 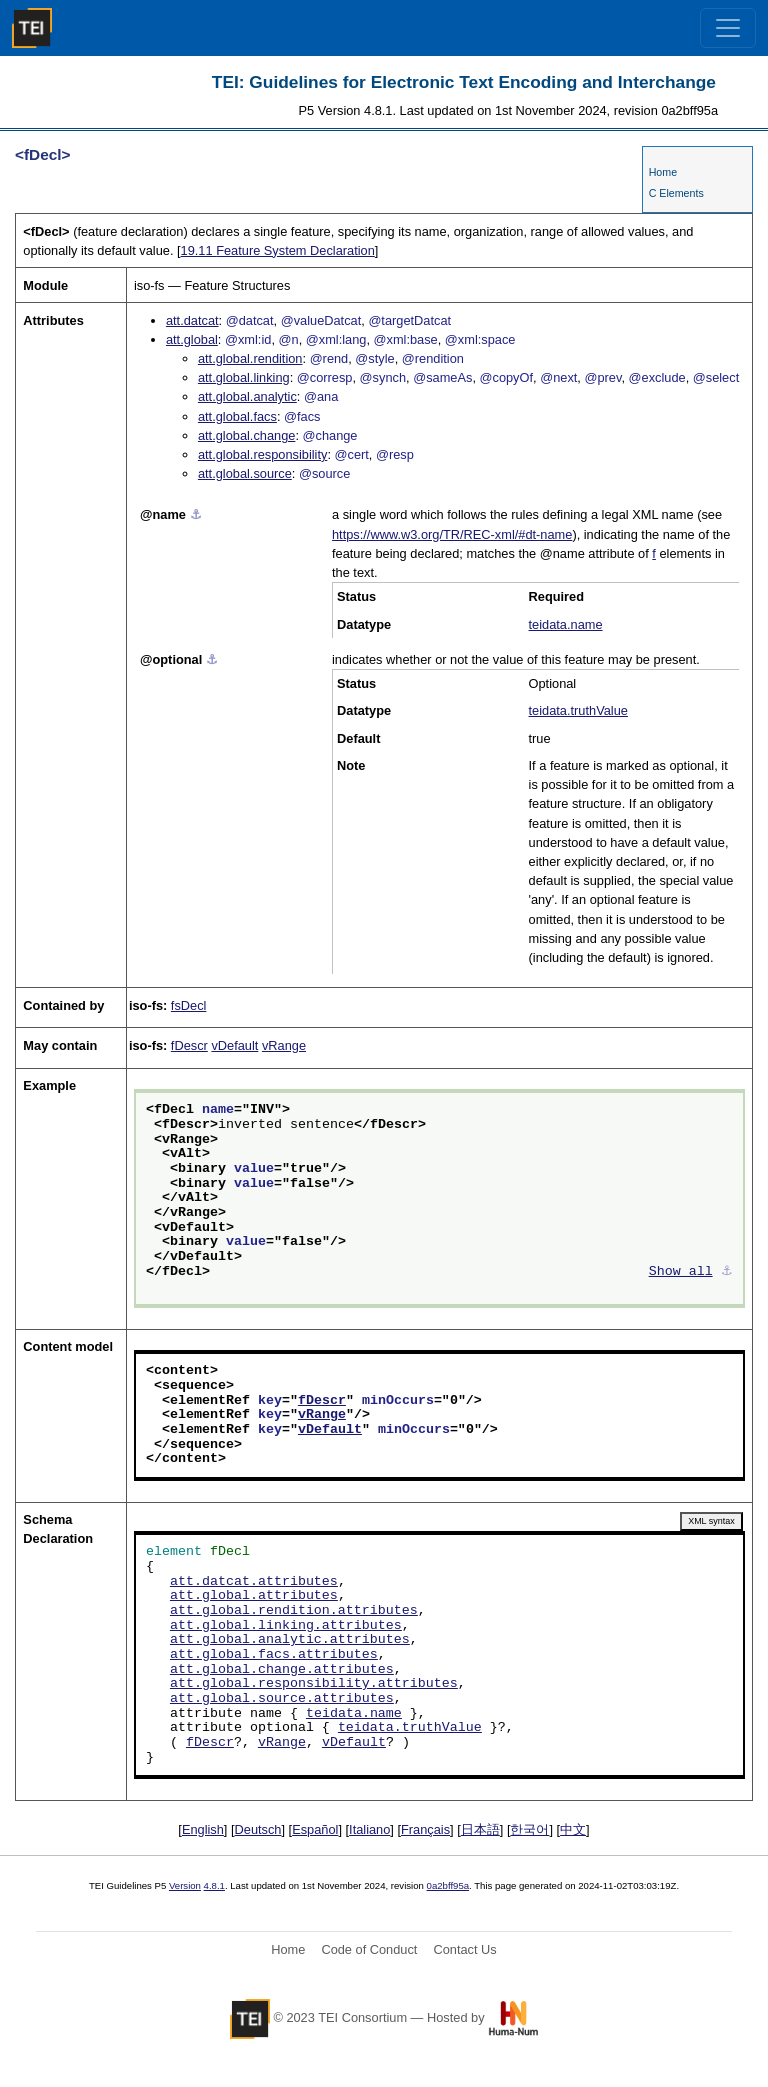 I want to click on 한국어, so click(x=529, y=1829).